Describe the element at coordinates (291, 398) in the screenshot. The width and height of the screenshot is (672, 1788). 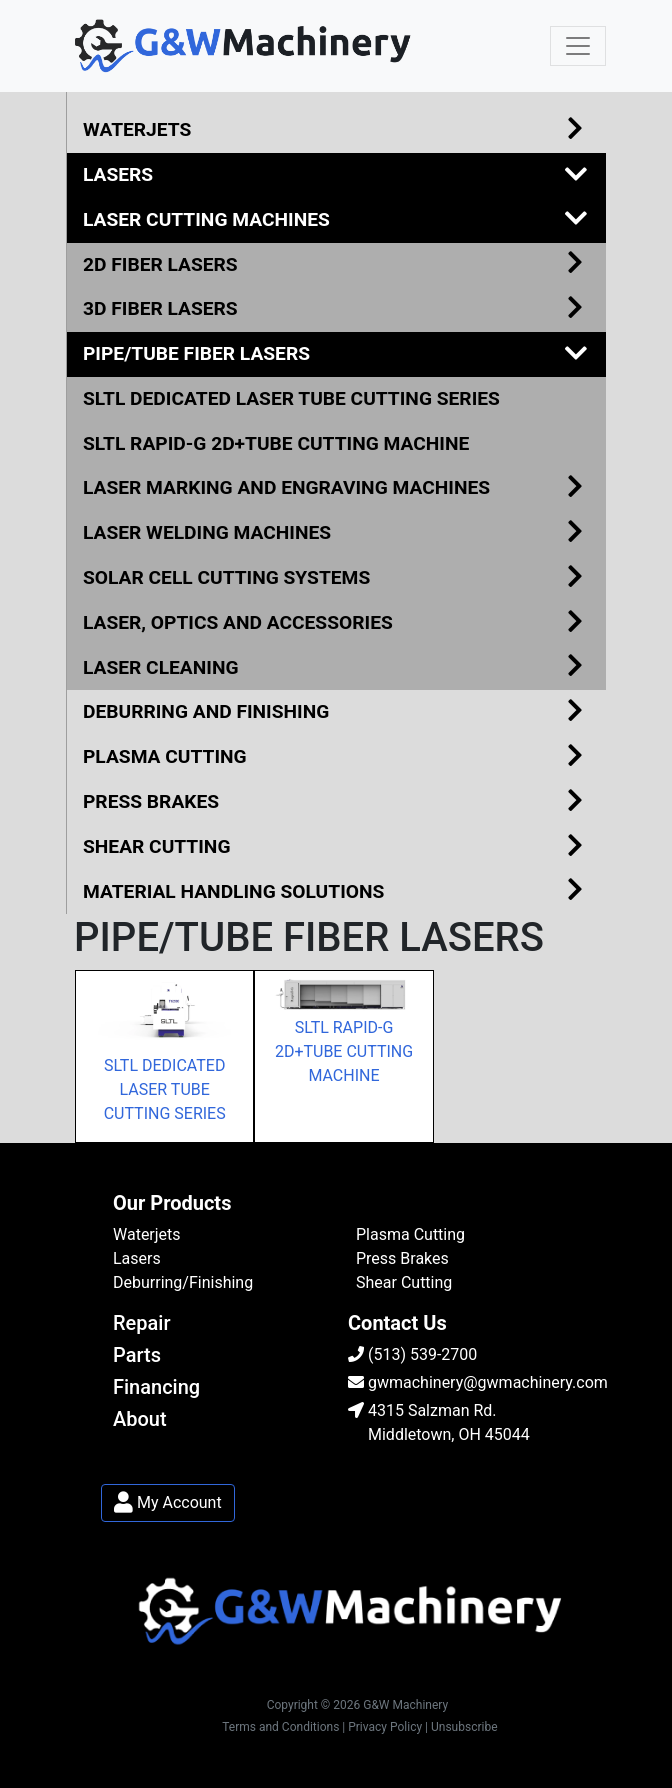
I see `SLTL DEDICATED LASER TUBE CUTTING SERIES` at that location.